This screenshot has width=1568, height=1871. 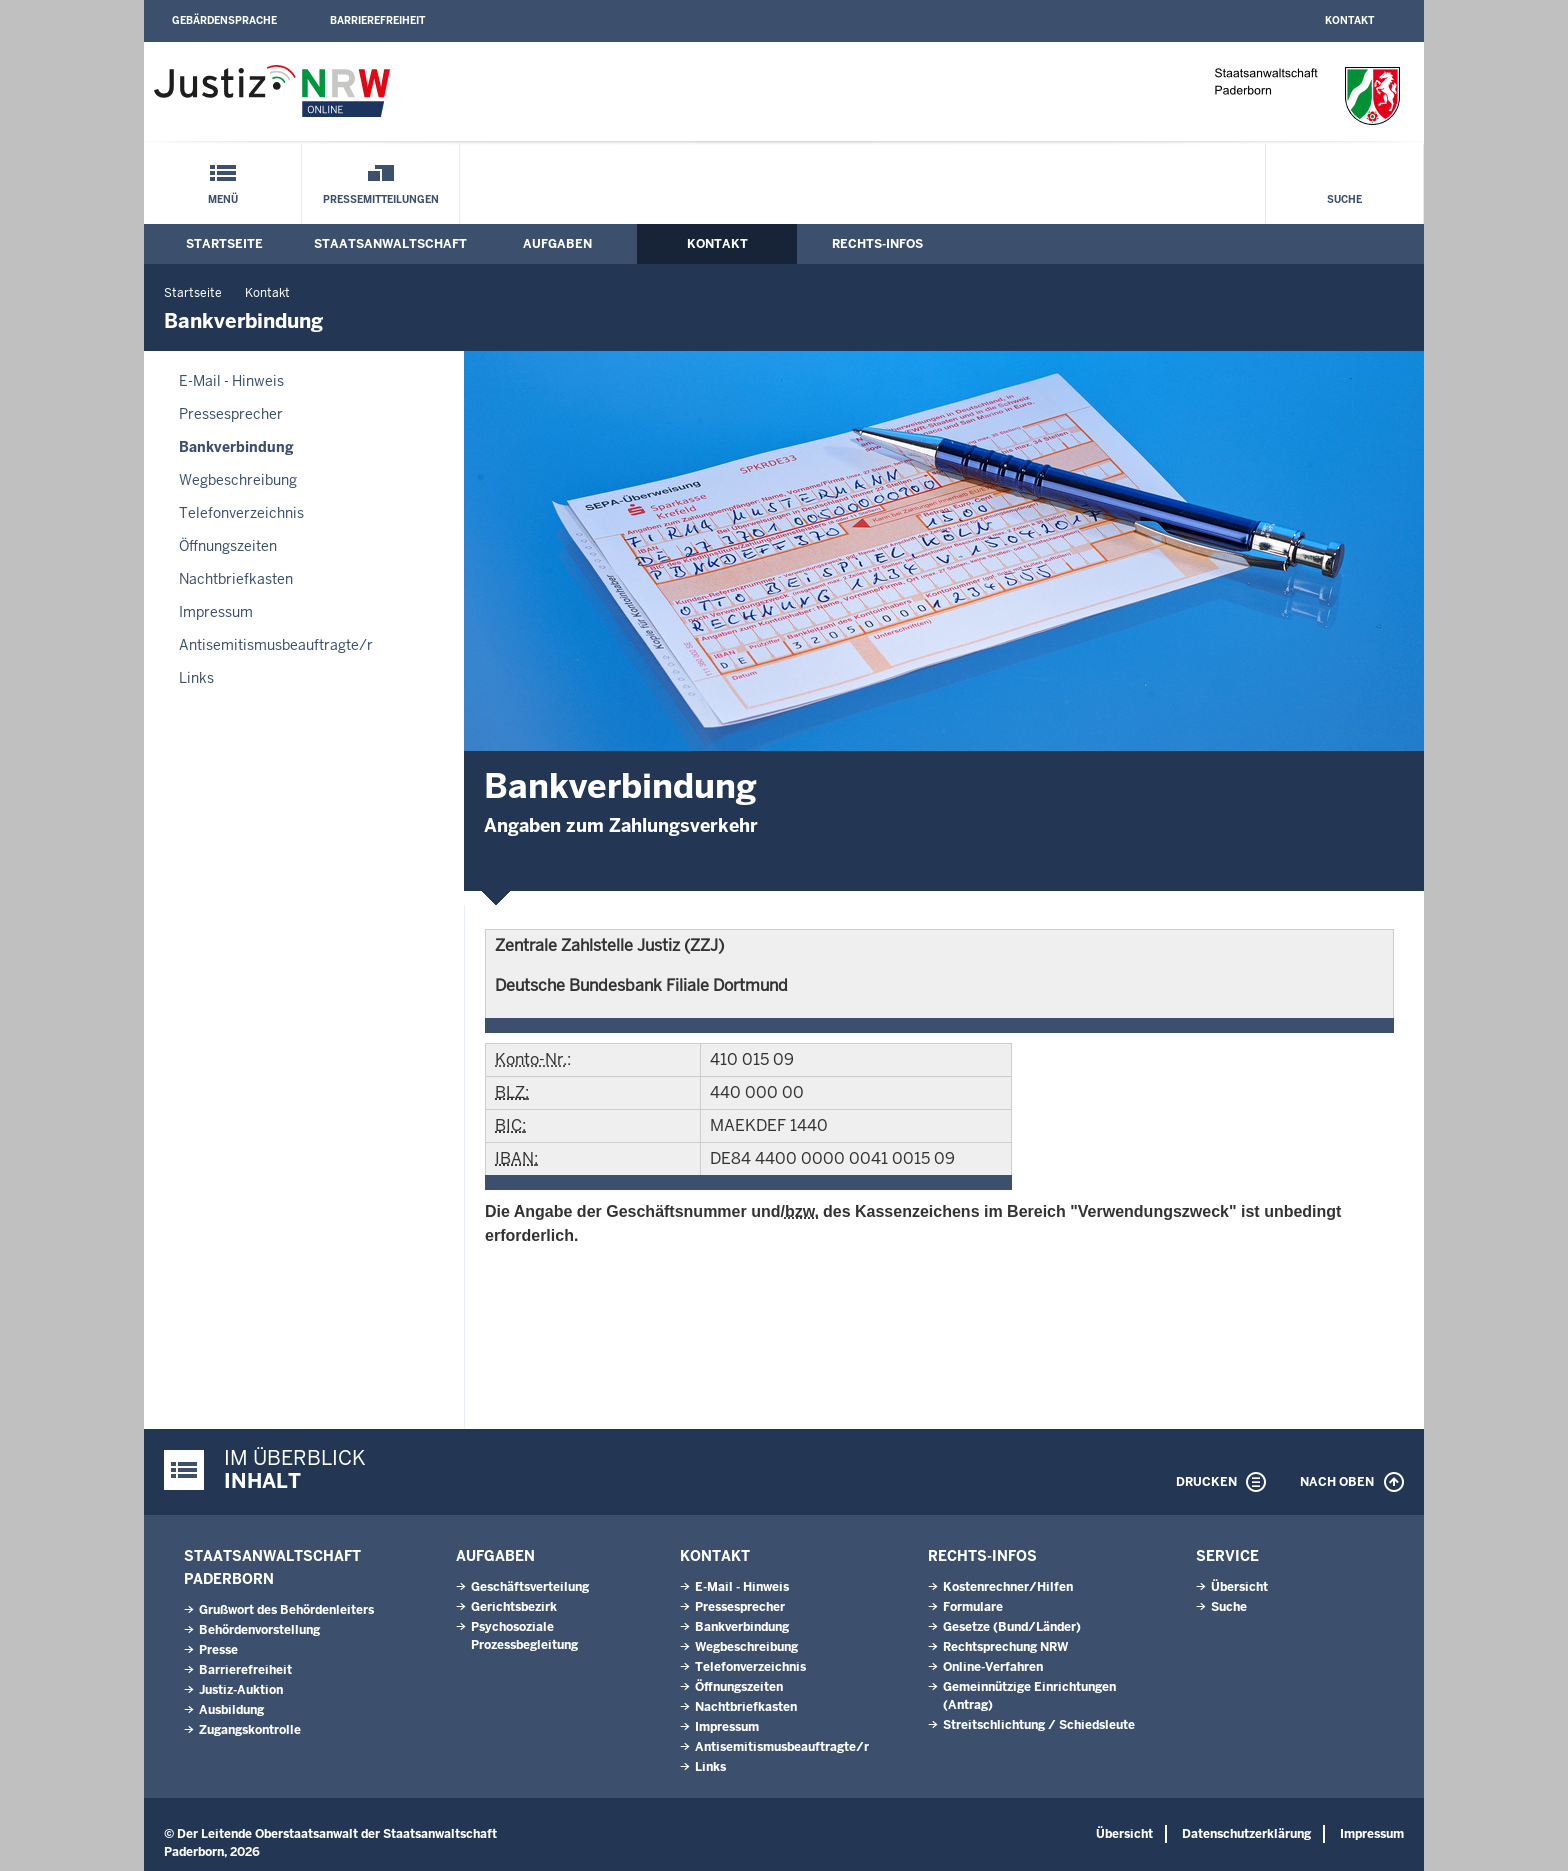 I want to click on Startseite, so click(x=224, y=244).